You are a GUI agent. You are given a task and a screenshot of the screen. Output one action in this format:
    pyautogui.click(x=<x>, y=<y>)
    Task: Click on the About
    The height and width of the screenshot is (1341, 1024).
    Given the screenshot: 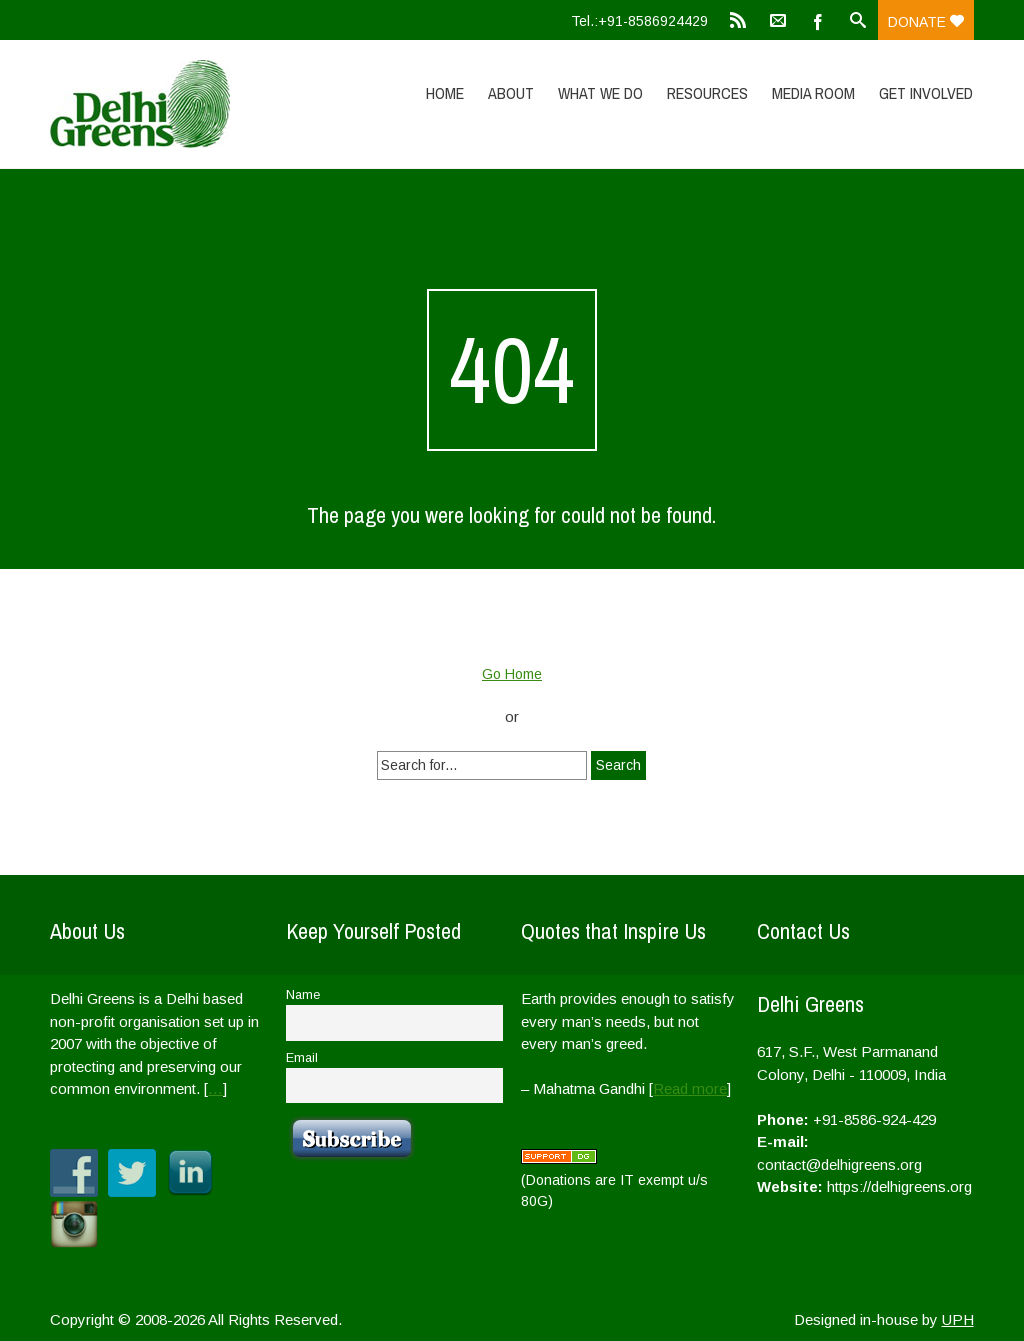 What is the action you would take?
    pyautogui.click(x=511, y=93)
    